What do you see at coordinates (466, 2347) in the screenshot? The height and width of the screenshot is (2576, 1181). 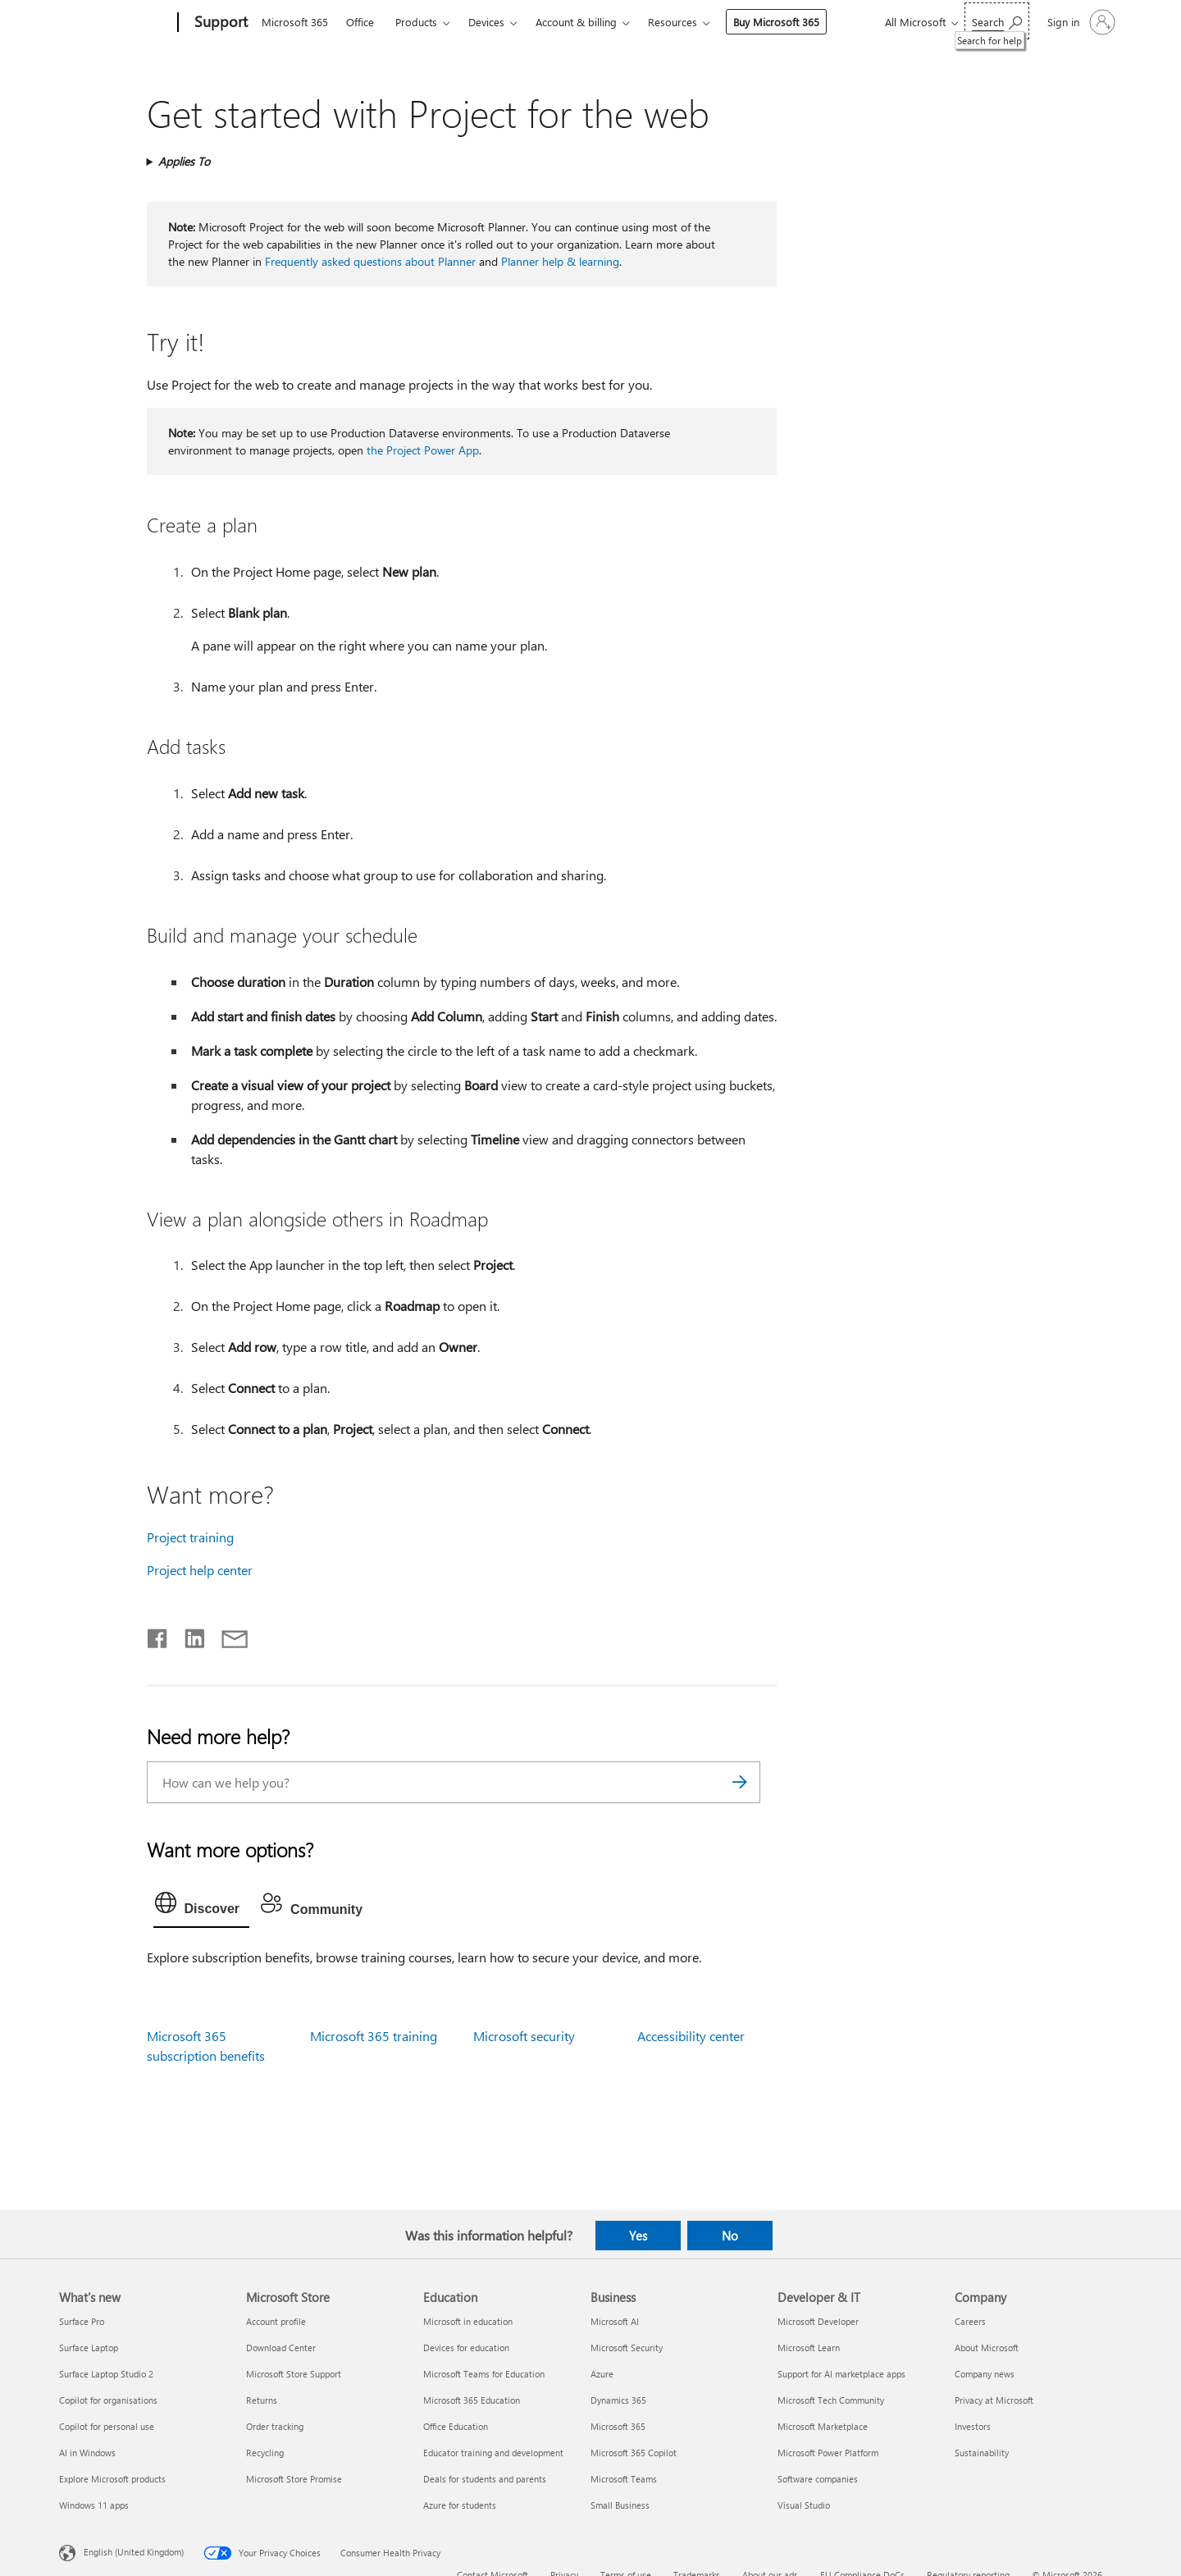 I see `Devices for education [Devices for education Education]` at bounding box center [466, 2347].